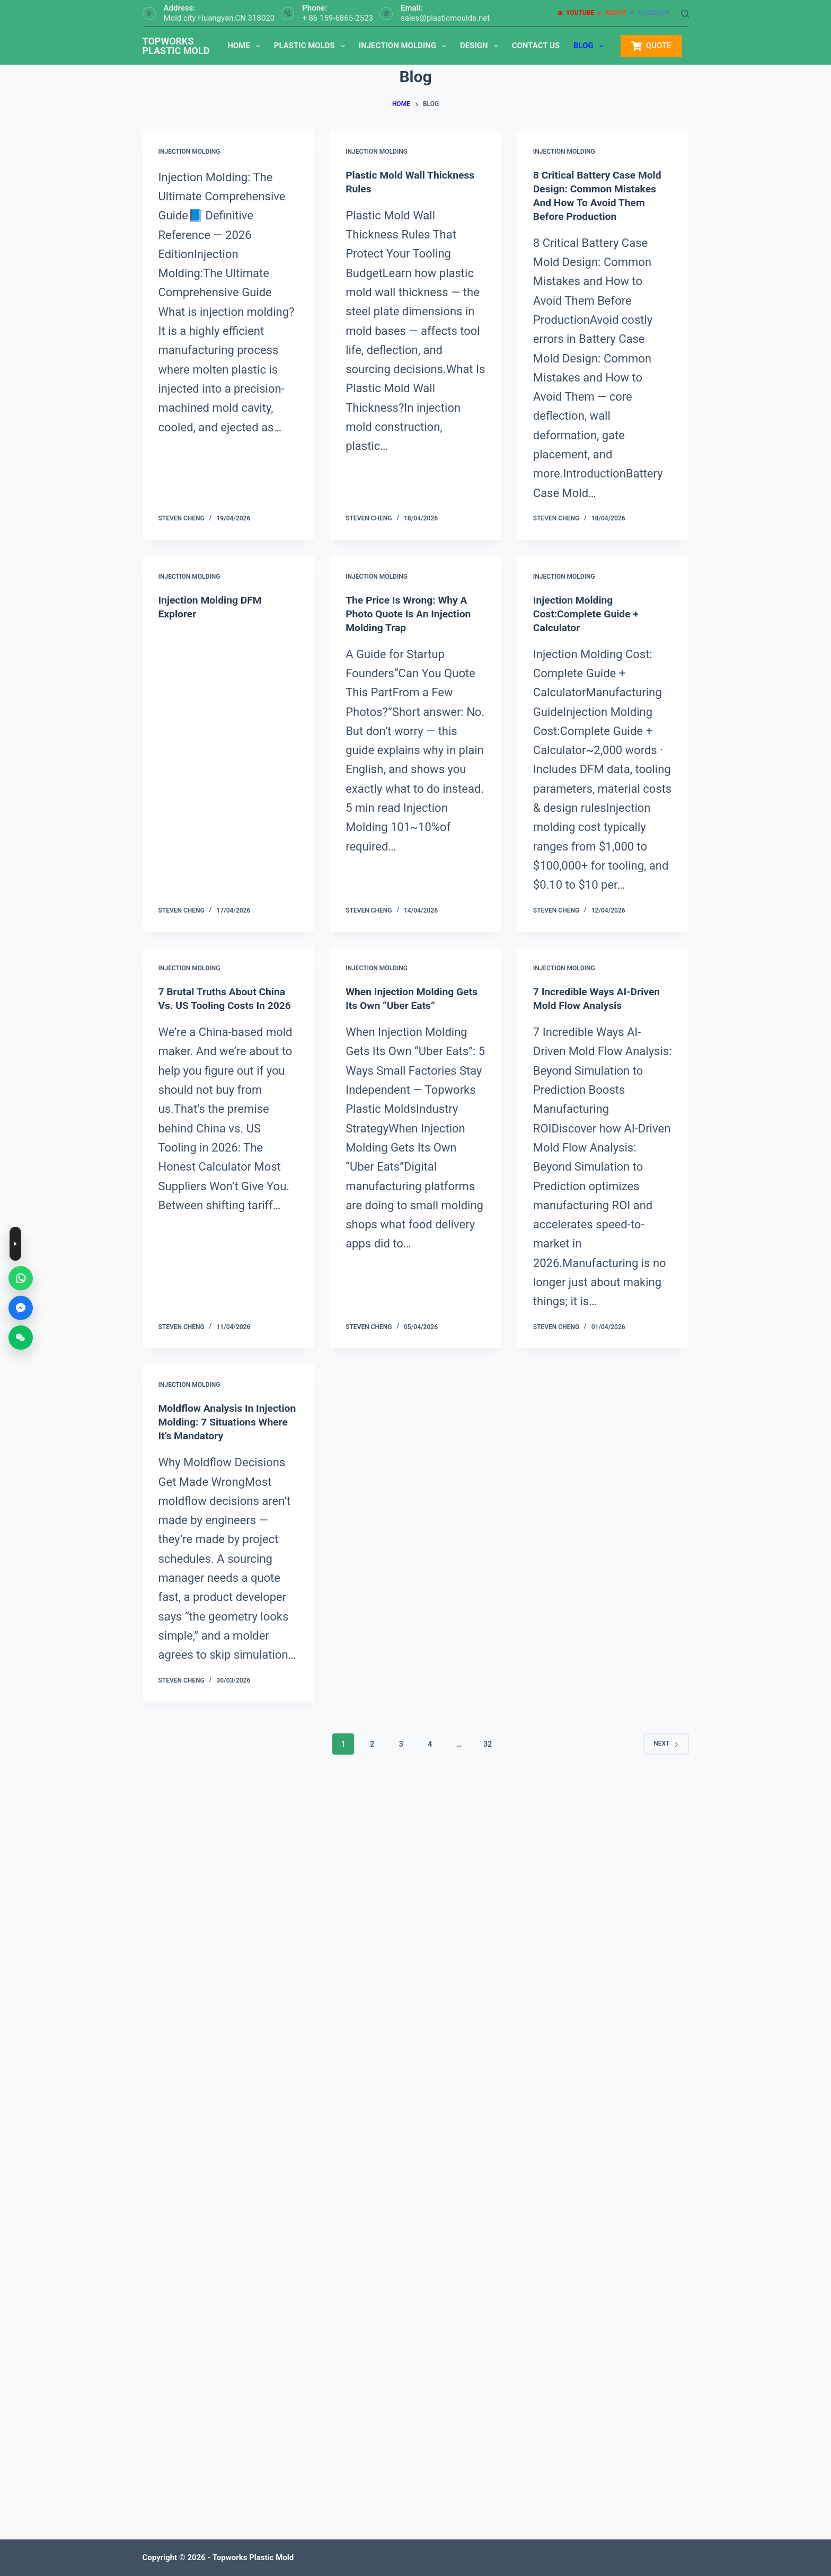 The width and height of the screenshot is (831, 2576). What do you see at coordinates (311, 46) in the screenshot?
I see `Plastic Molds` at bounding box center [311, 46].